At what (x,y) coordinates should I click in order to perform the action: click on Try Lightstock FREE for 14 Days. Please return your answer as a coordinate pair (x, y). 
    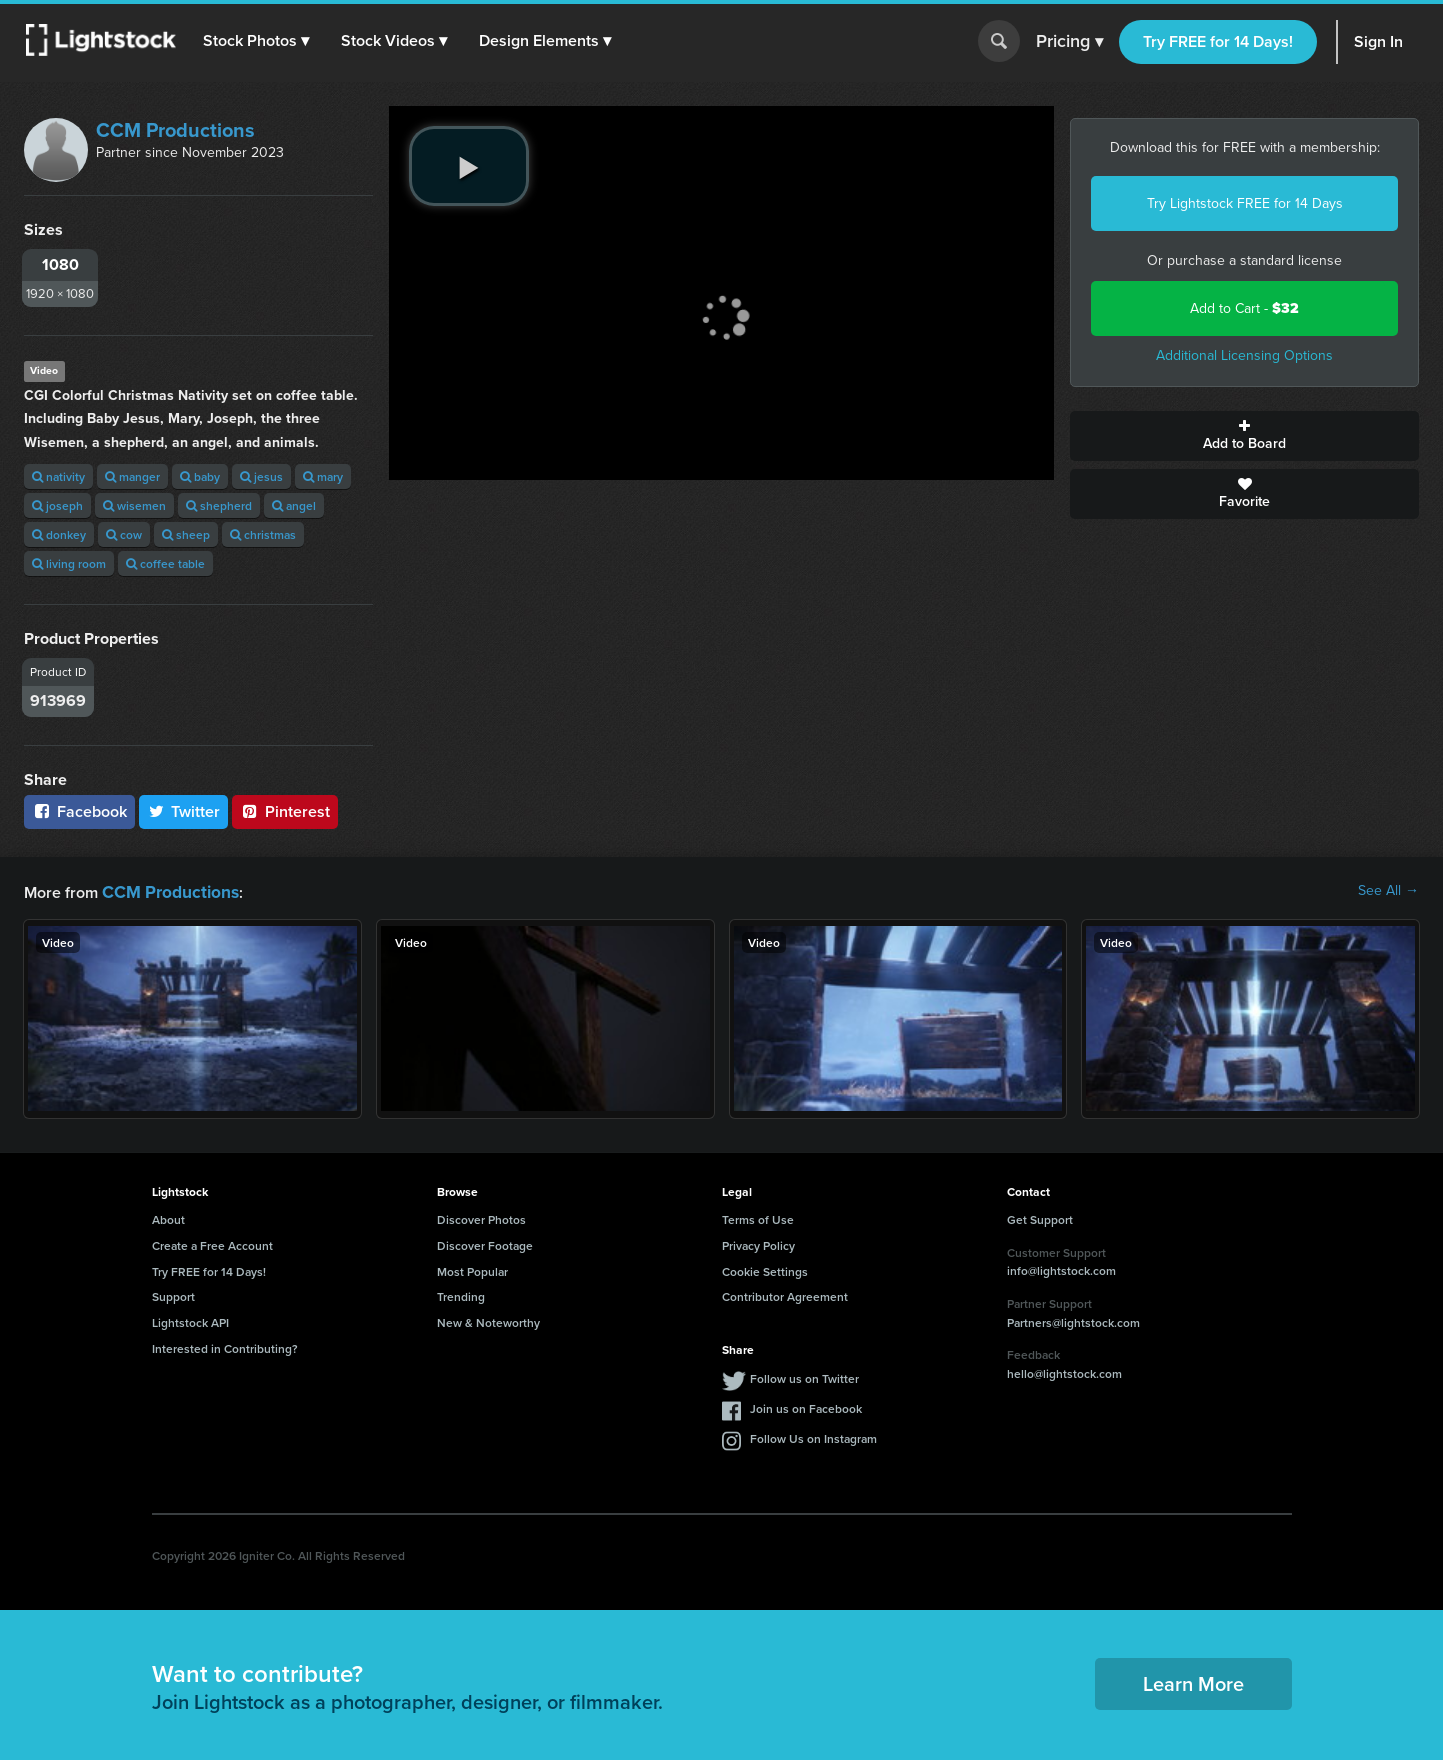
    Looking at the image, I should click on (1245, 203).